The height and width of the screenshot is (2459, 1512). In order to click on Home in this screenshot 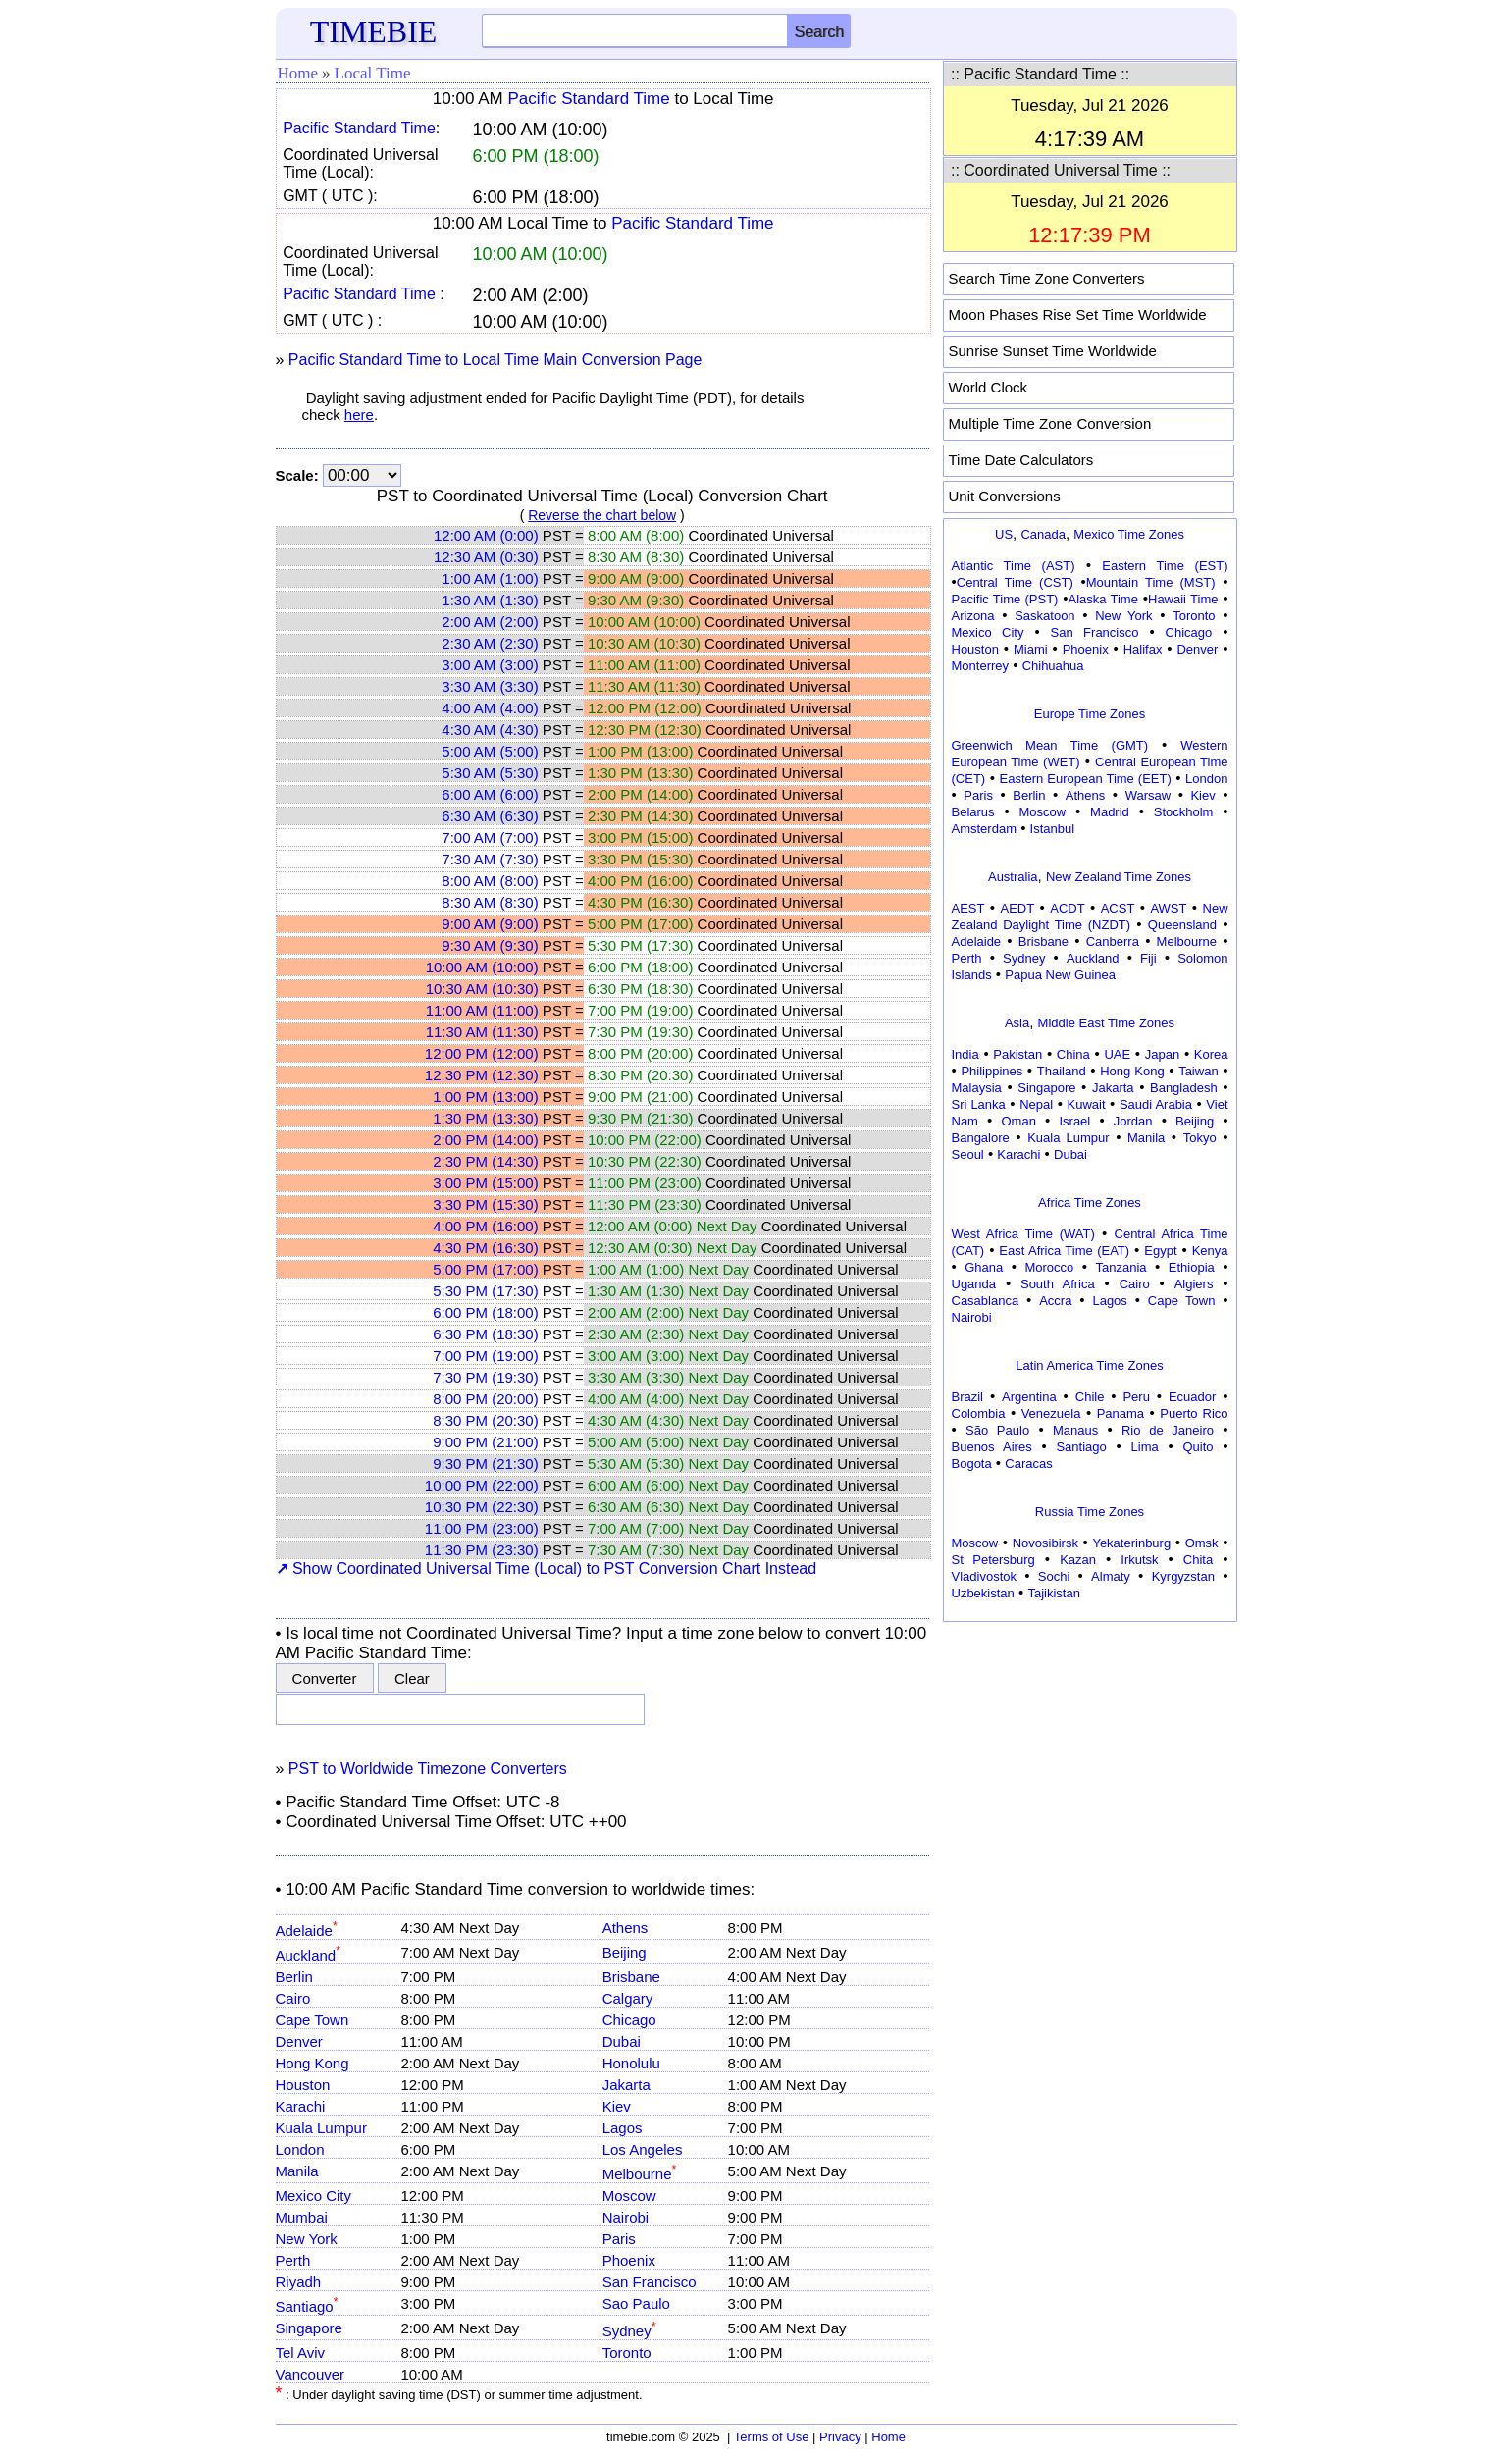, I will do `click(298, 73)`.